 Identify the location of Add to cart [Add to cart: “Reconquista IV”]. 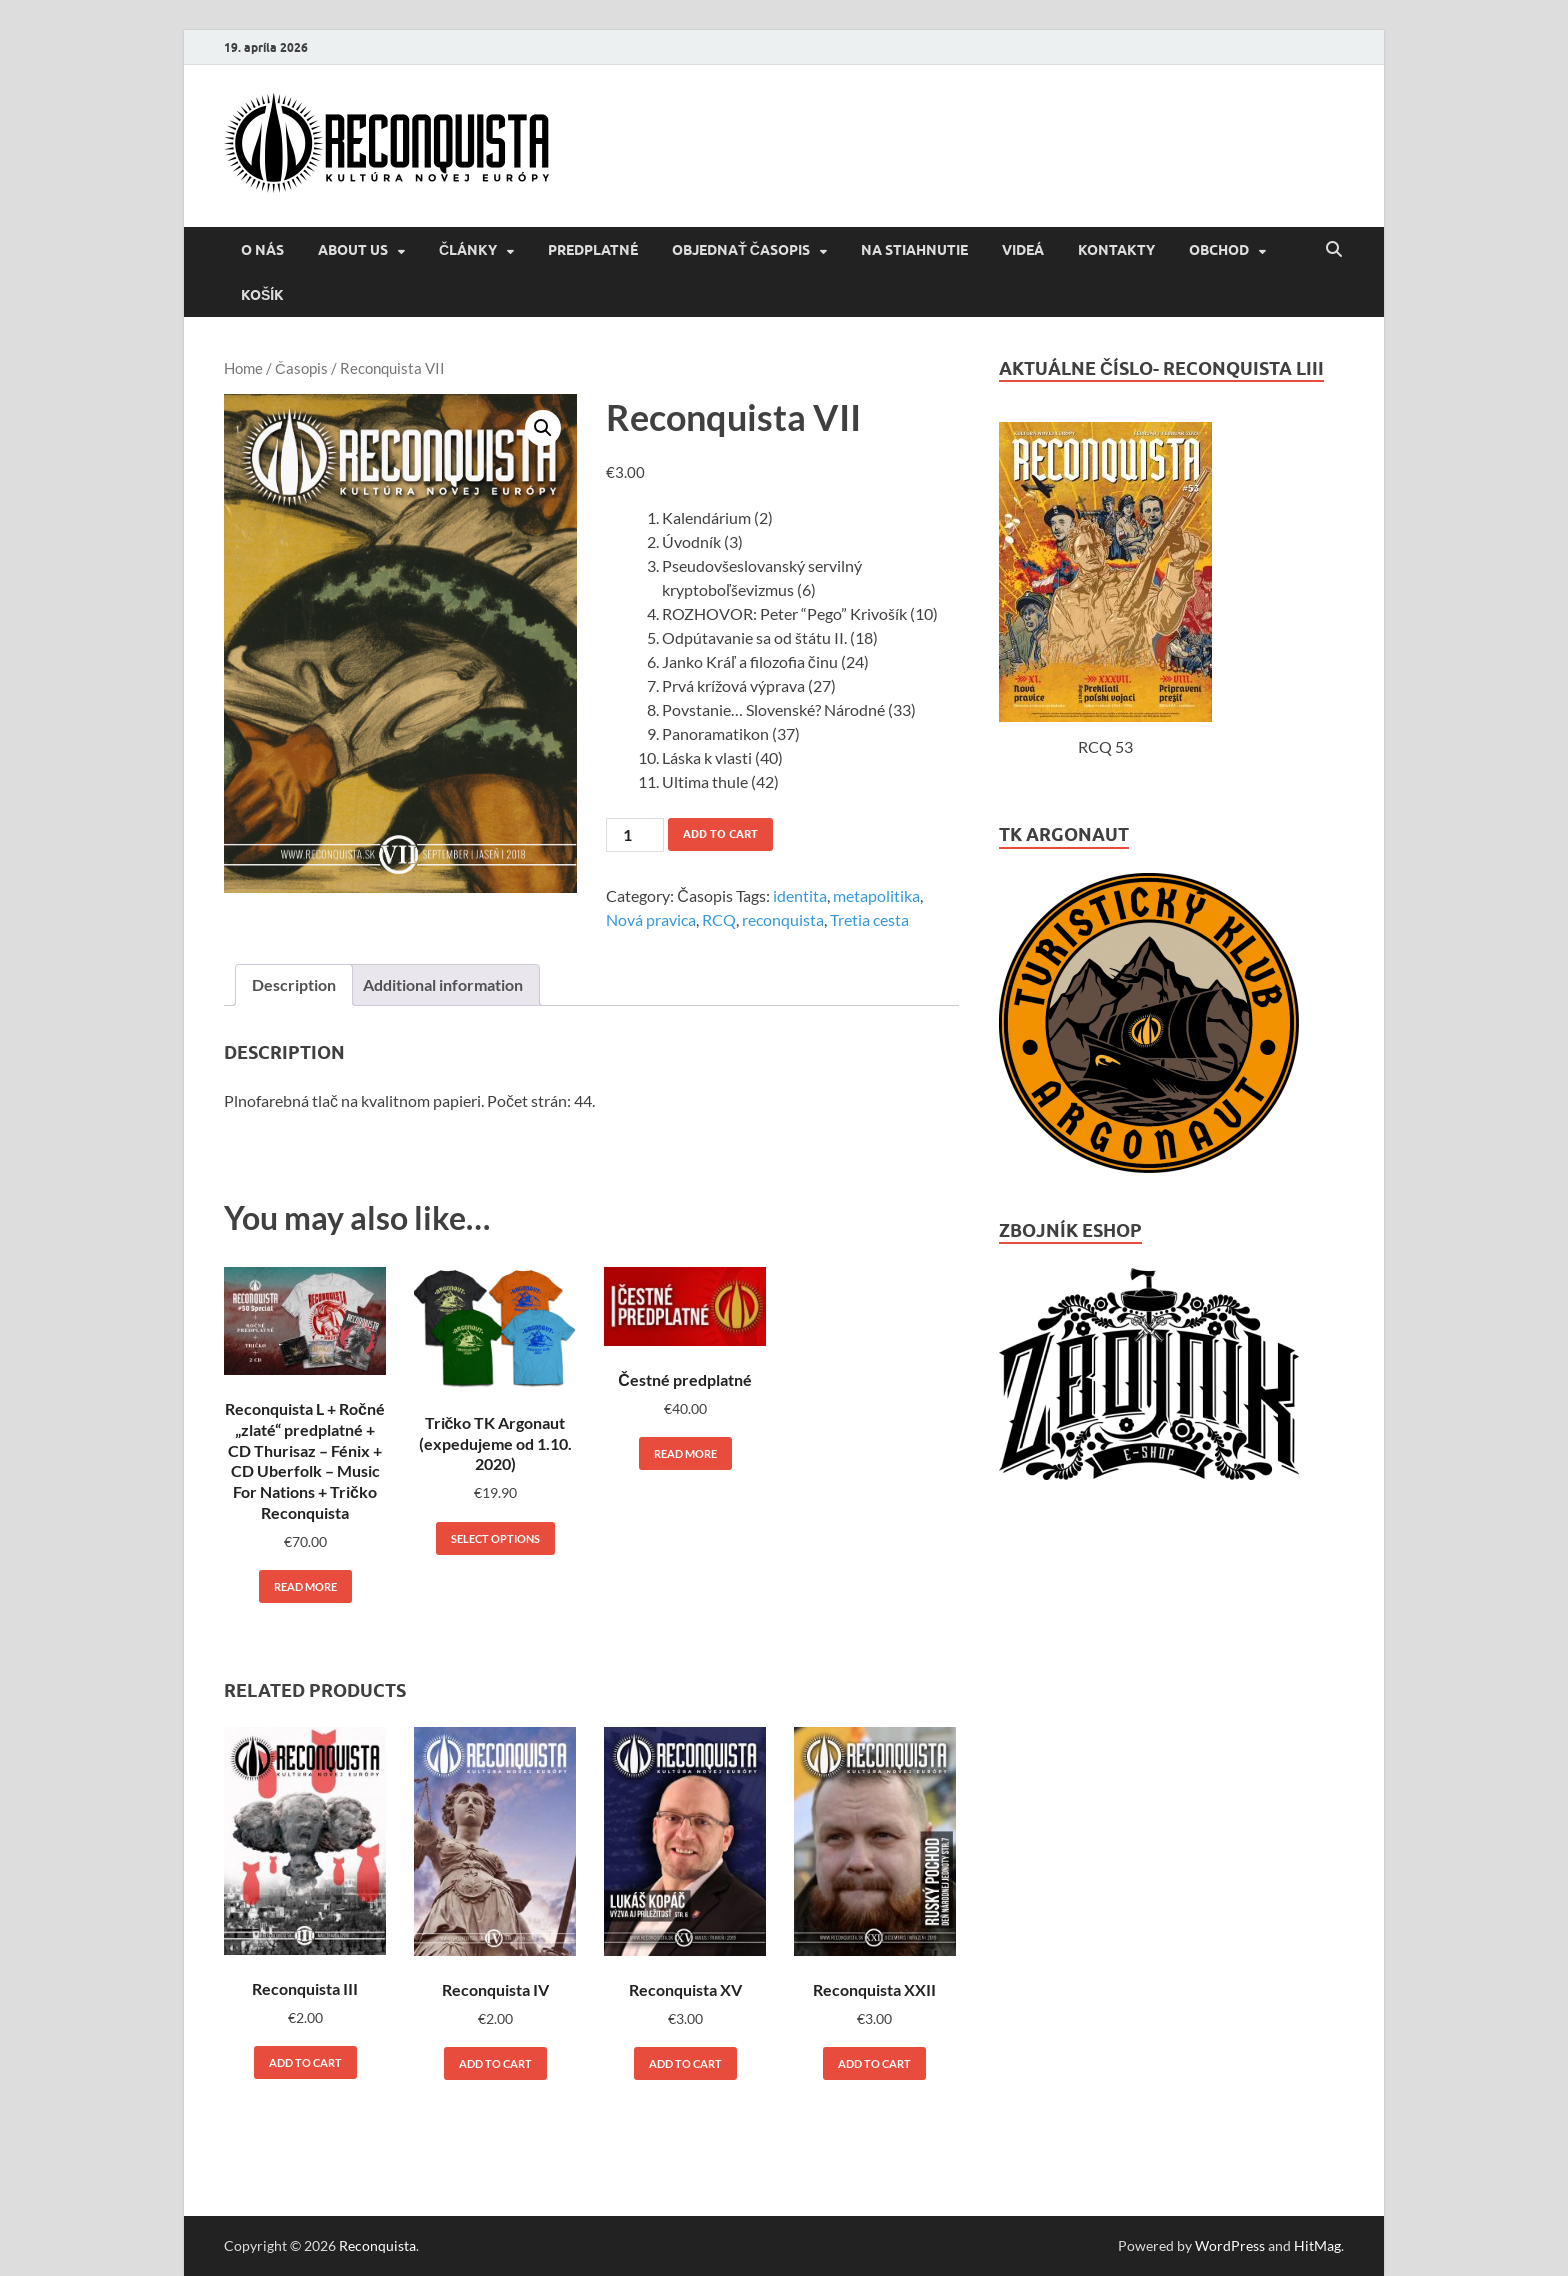
(495, 2063).